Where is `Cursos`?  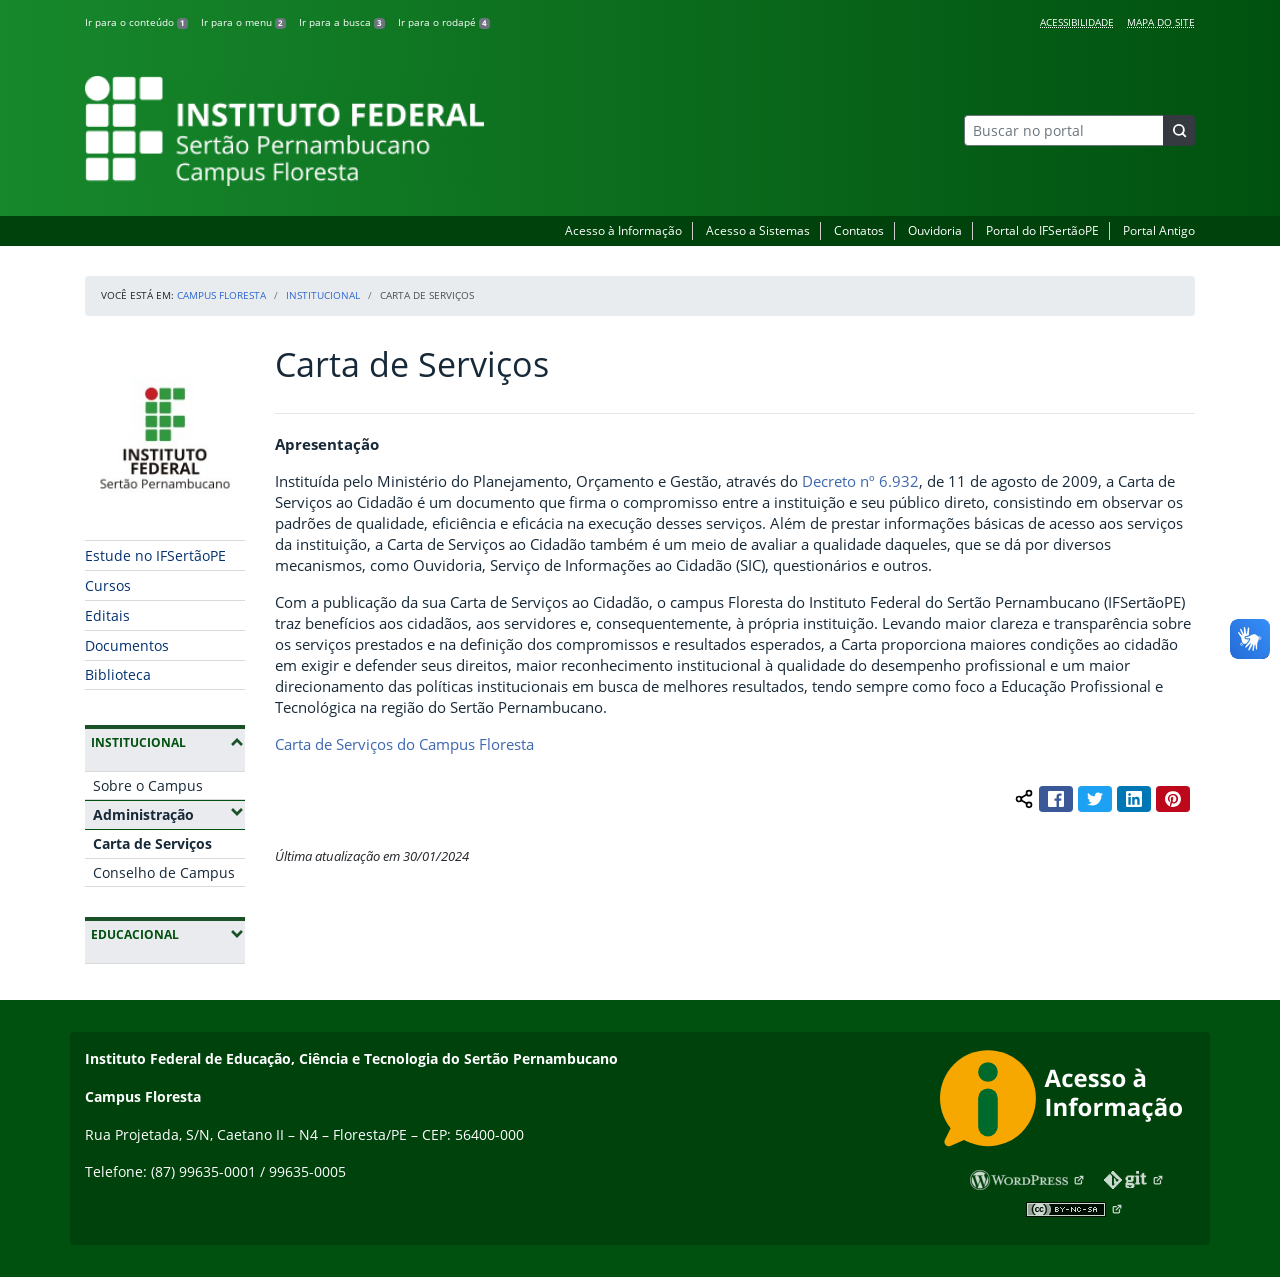
Cursos is located at coordinates (108, 585).